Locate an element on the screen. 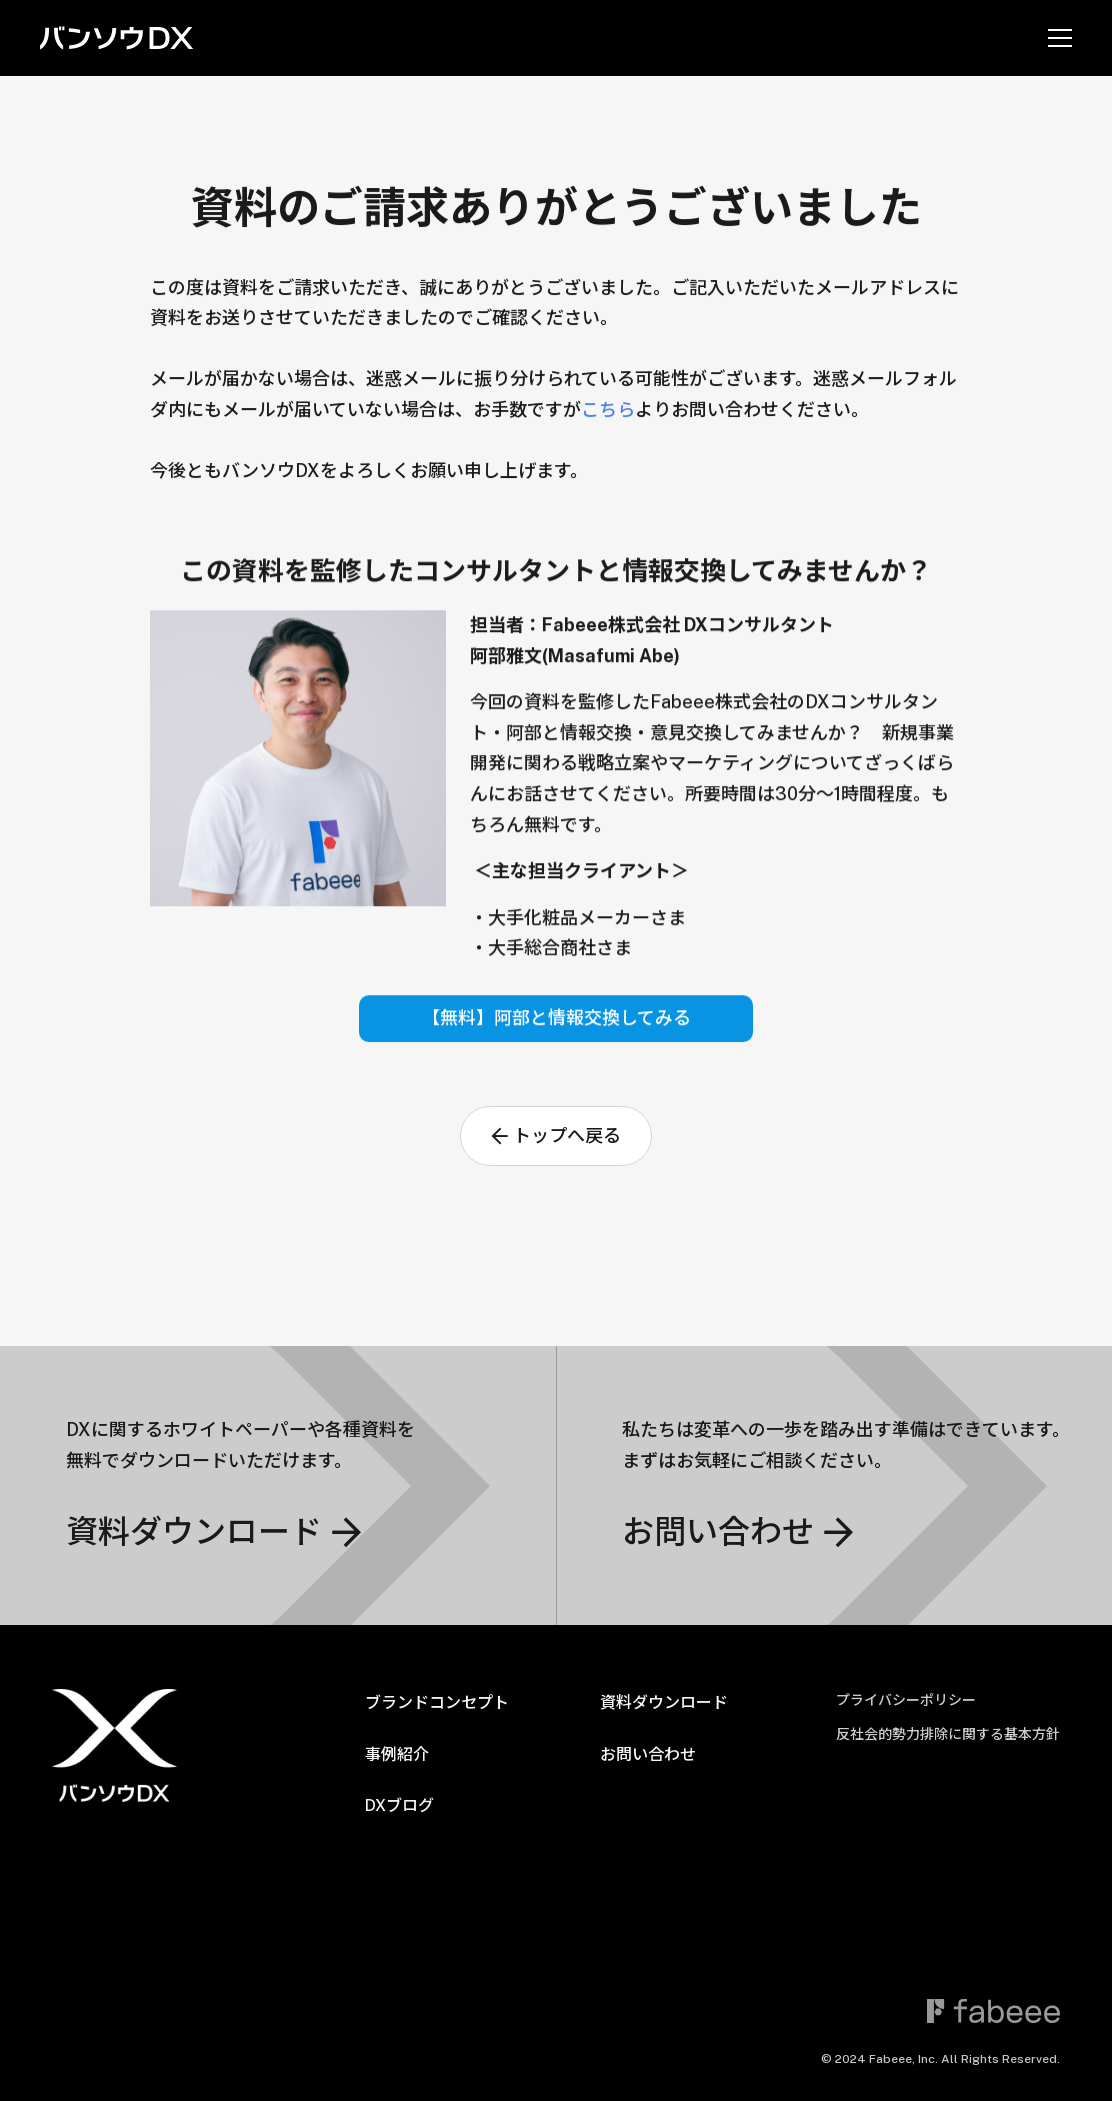 This screenshot has width=1112, height=2101. 【無料】阿部と情報交換してみる is located at coordinates (556, 1022).